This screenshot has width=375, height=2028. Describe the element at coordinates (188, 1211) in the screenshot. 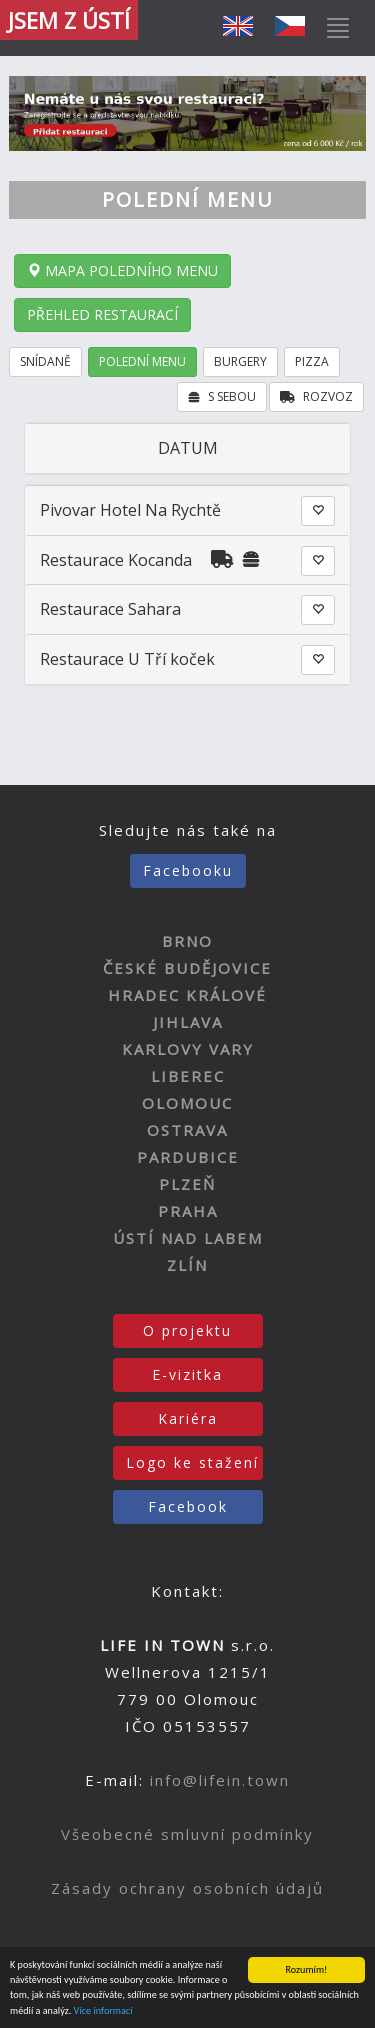

I see `PRAHA` at that location.